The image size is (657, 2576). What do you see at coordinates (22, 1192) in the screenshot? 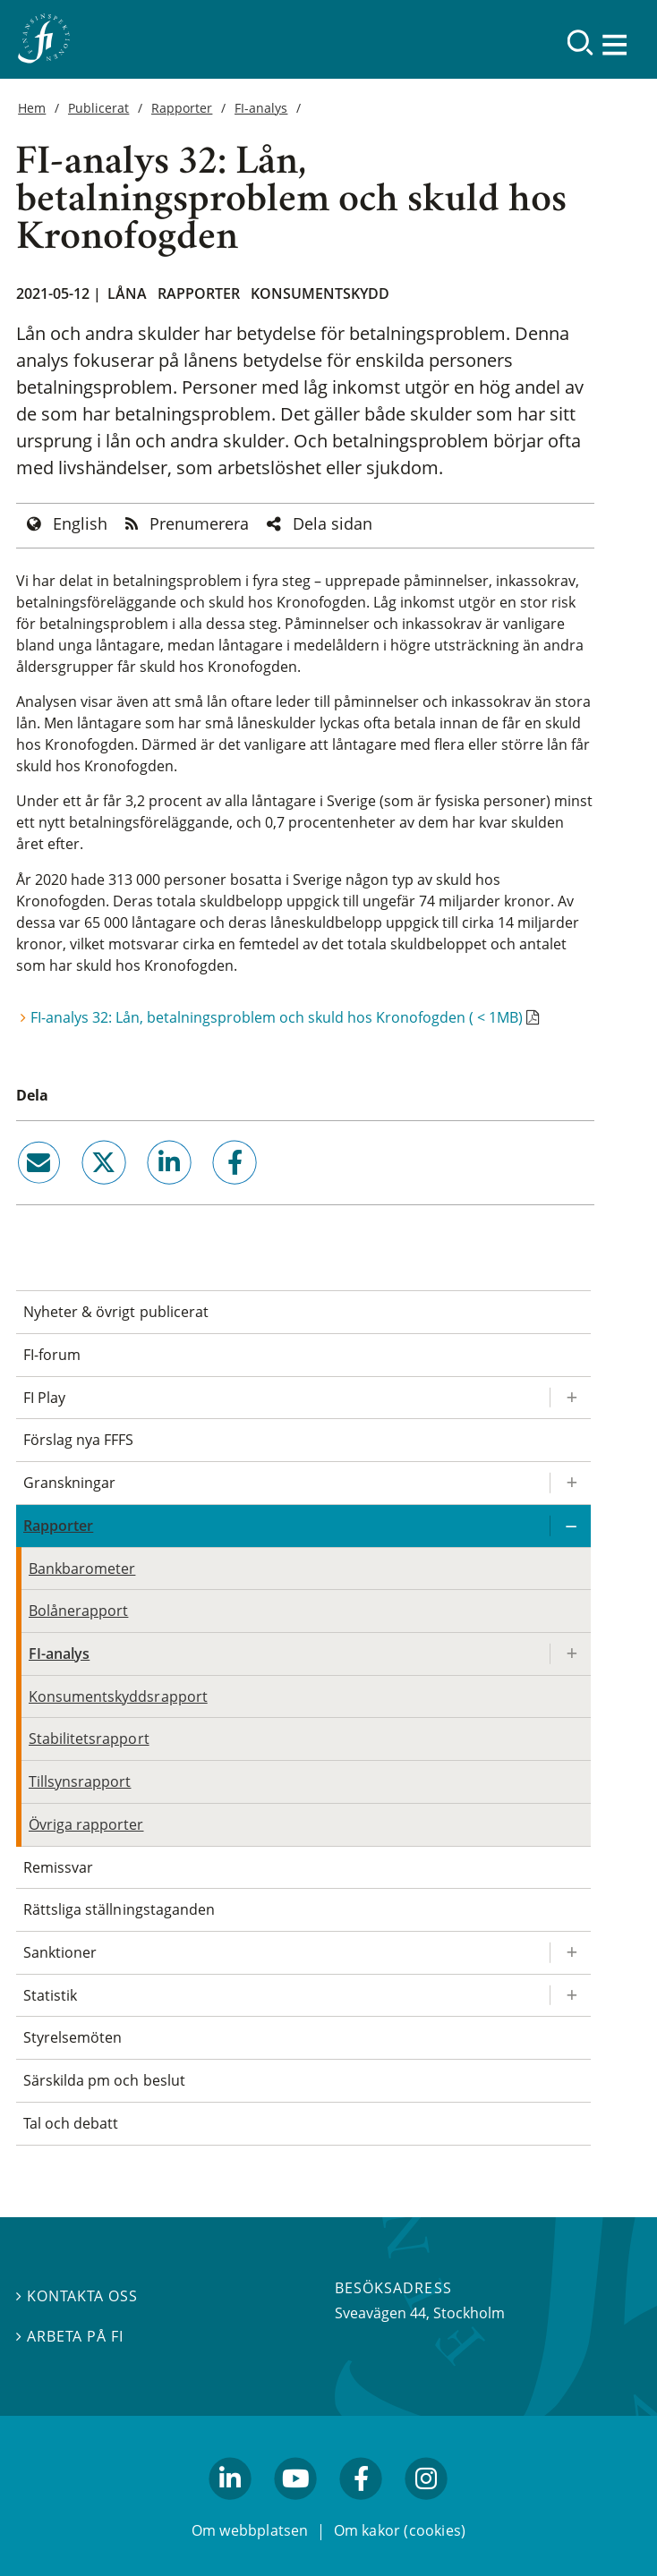
I see `email` at bounding box center [22, 1192].